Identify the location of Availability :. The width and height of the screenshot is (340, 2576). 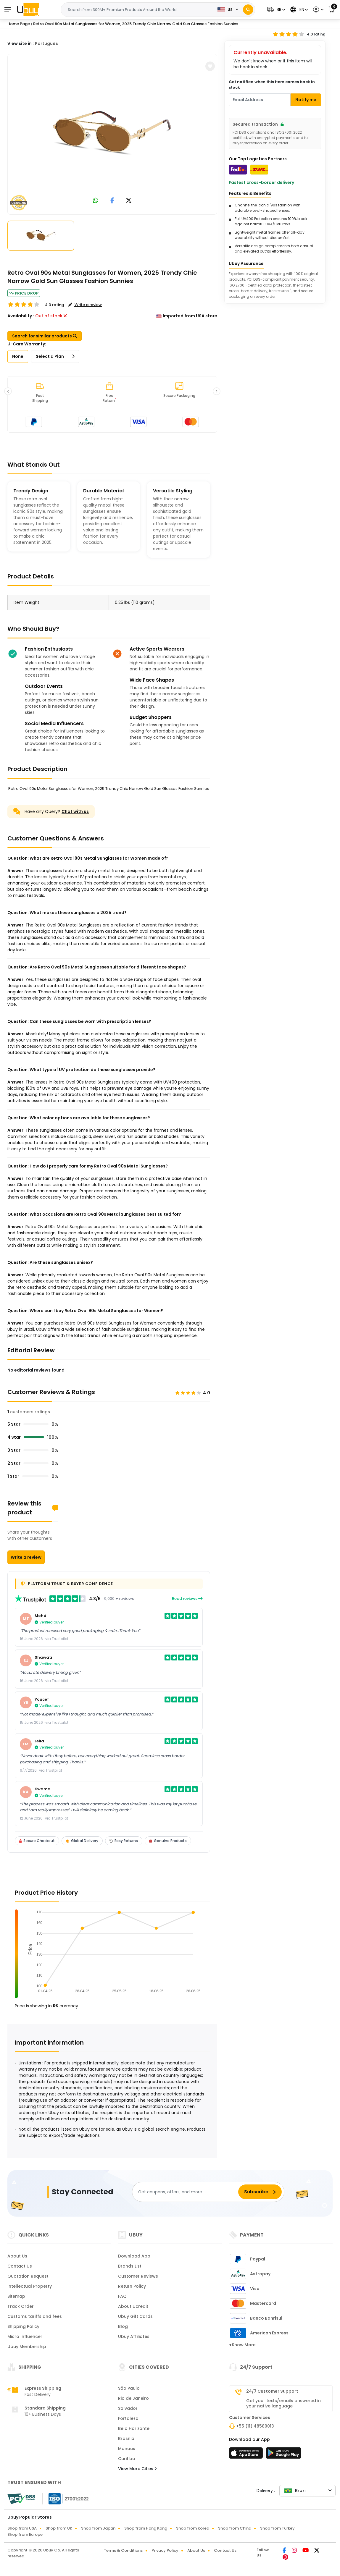
(20, 316).